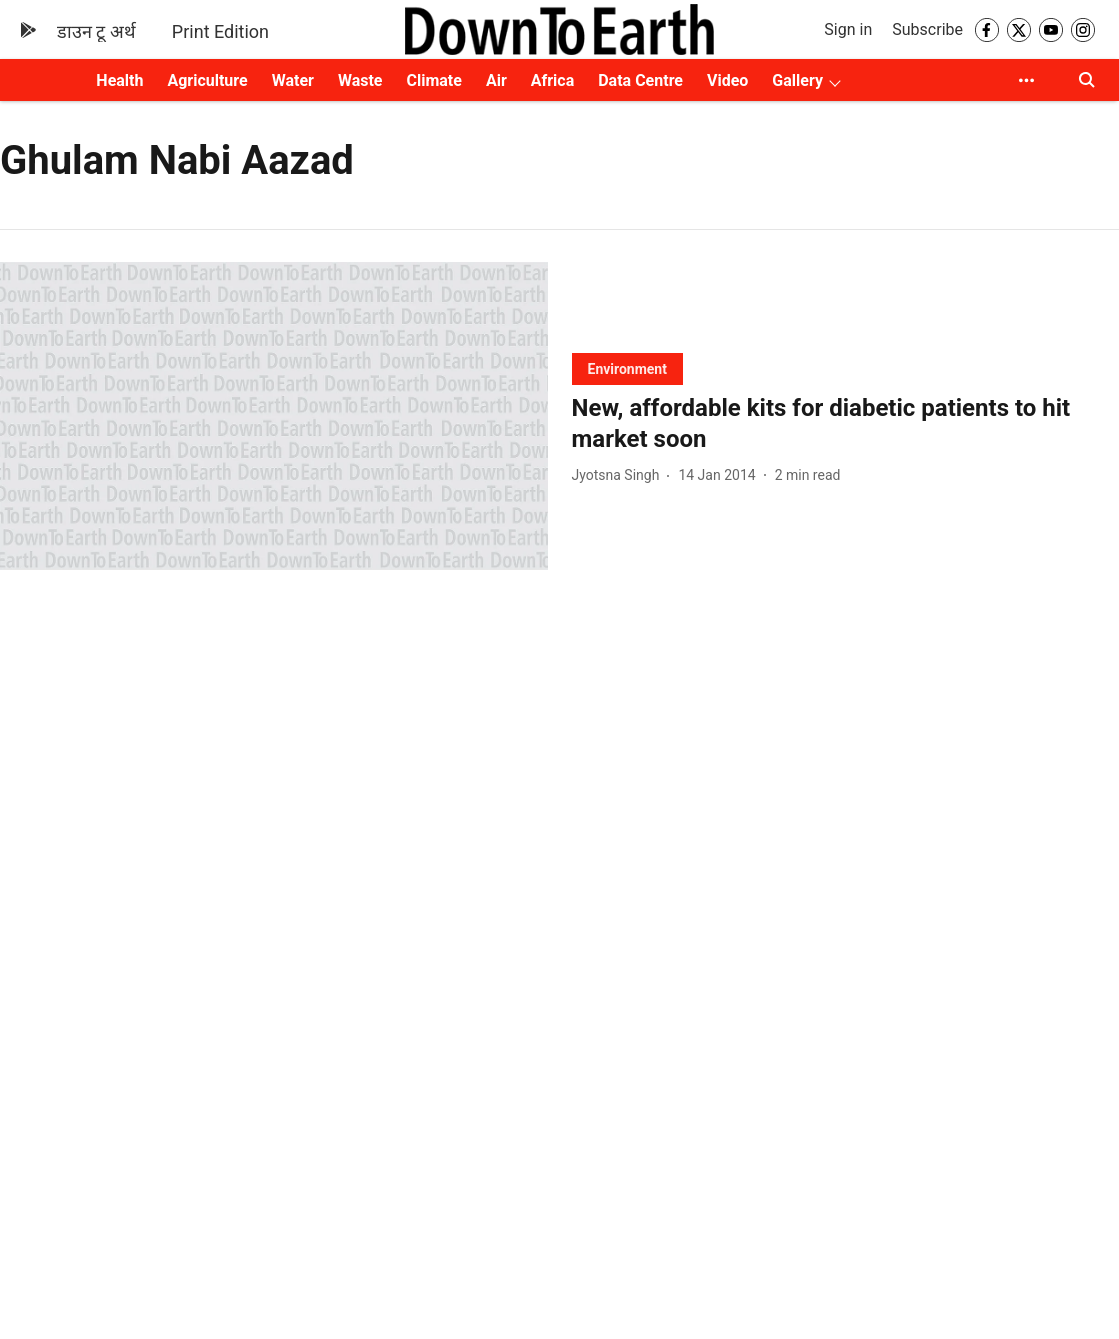 The image size is (1119, 1339). What do you see at coordinates (727, 80) in the screenshot?
I see `Video` at bounding box center [727, 80].